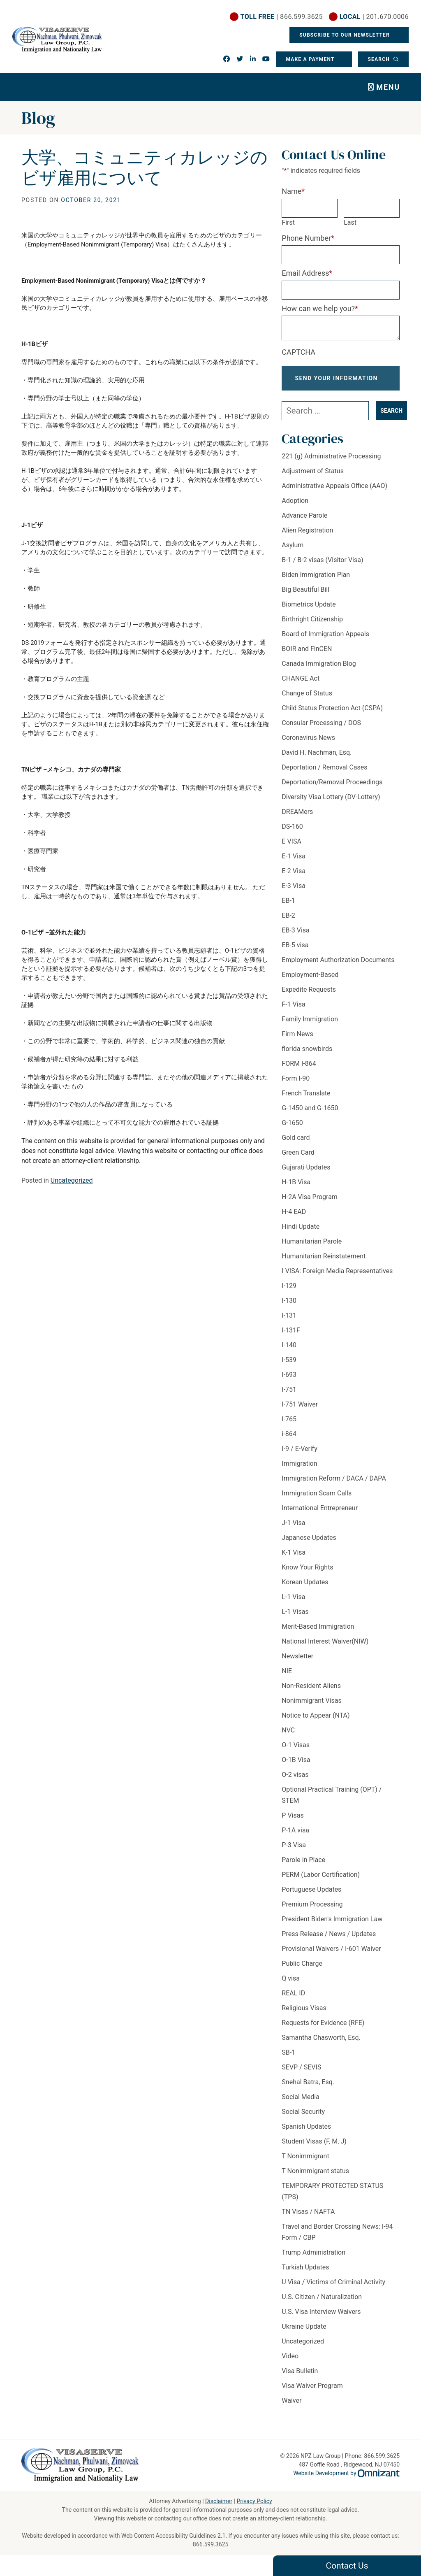  I want to click on CAPTCHA, so click(298, 352).